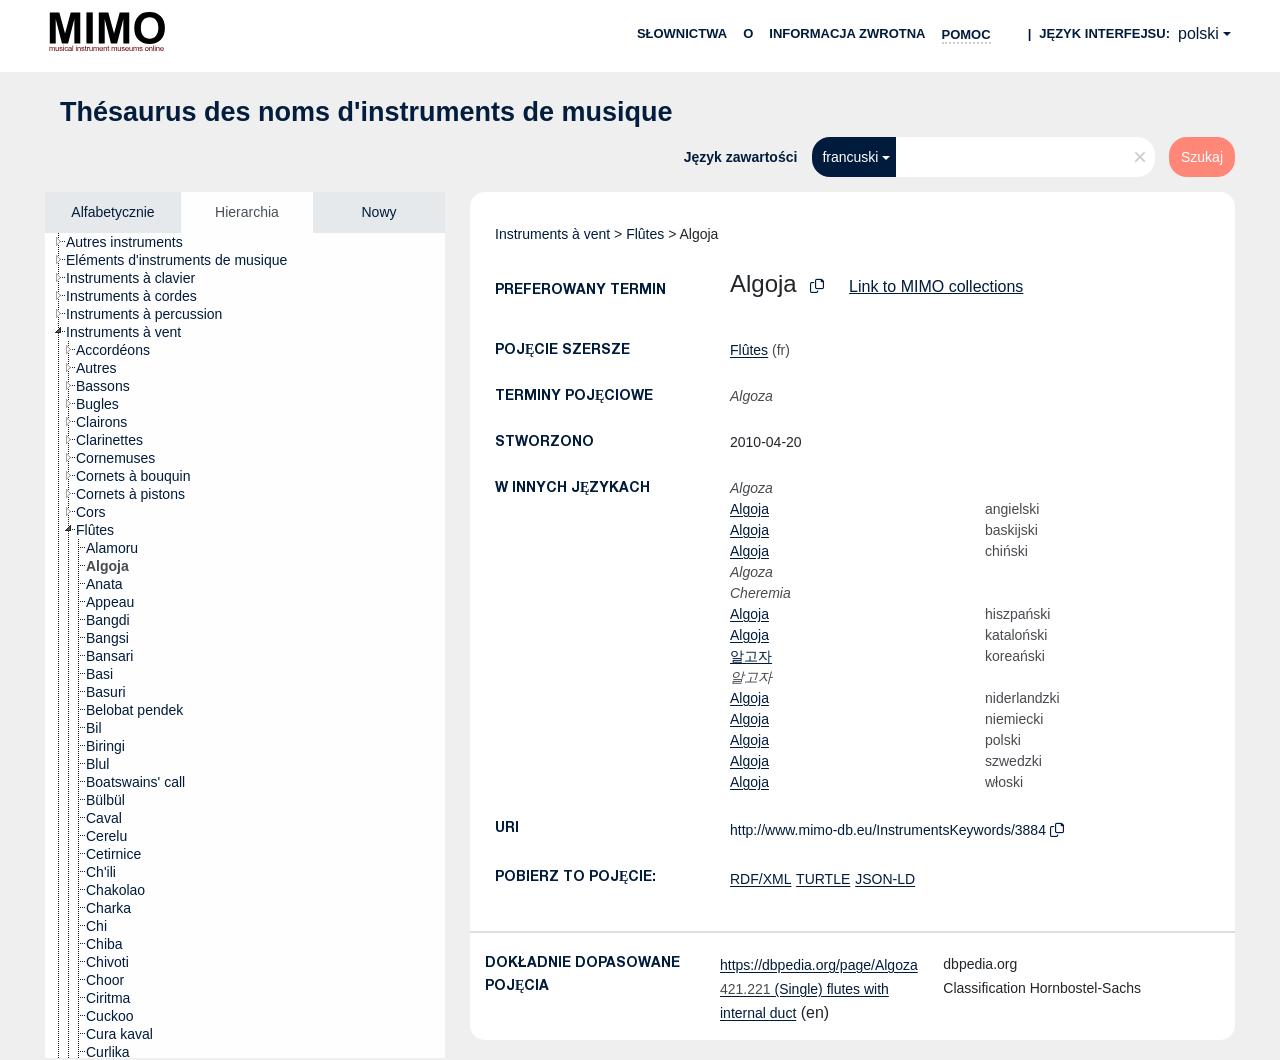 This screenshot has height=1060, width=1280. I want to click on francuski, so click(850, 157).